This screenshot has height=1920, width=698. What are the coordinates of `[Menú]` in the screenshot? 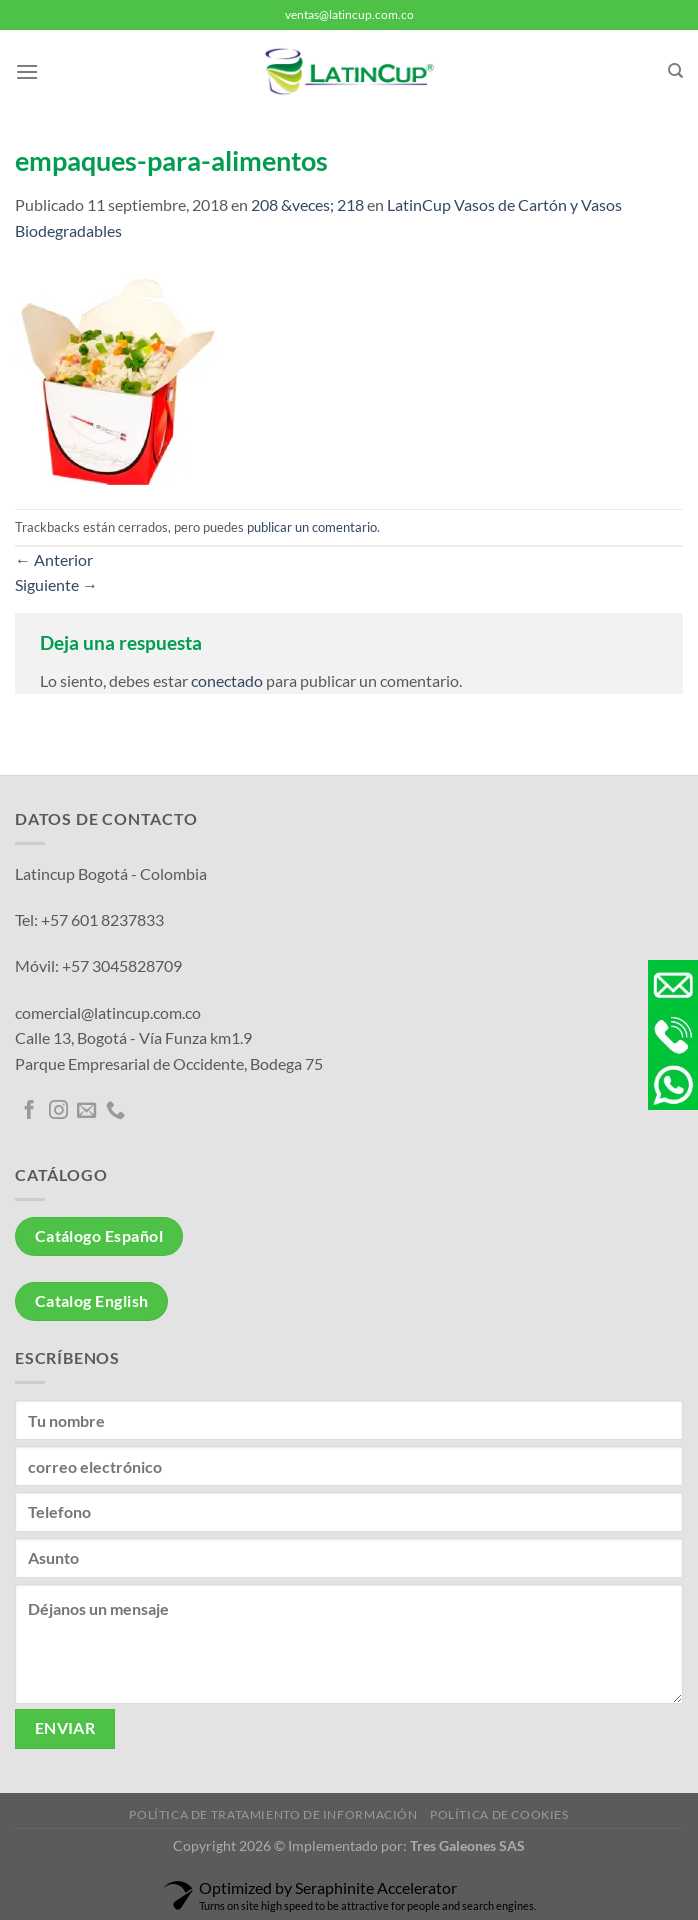 It's located at (27, 71).